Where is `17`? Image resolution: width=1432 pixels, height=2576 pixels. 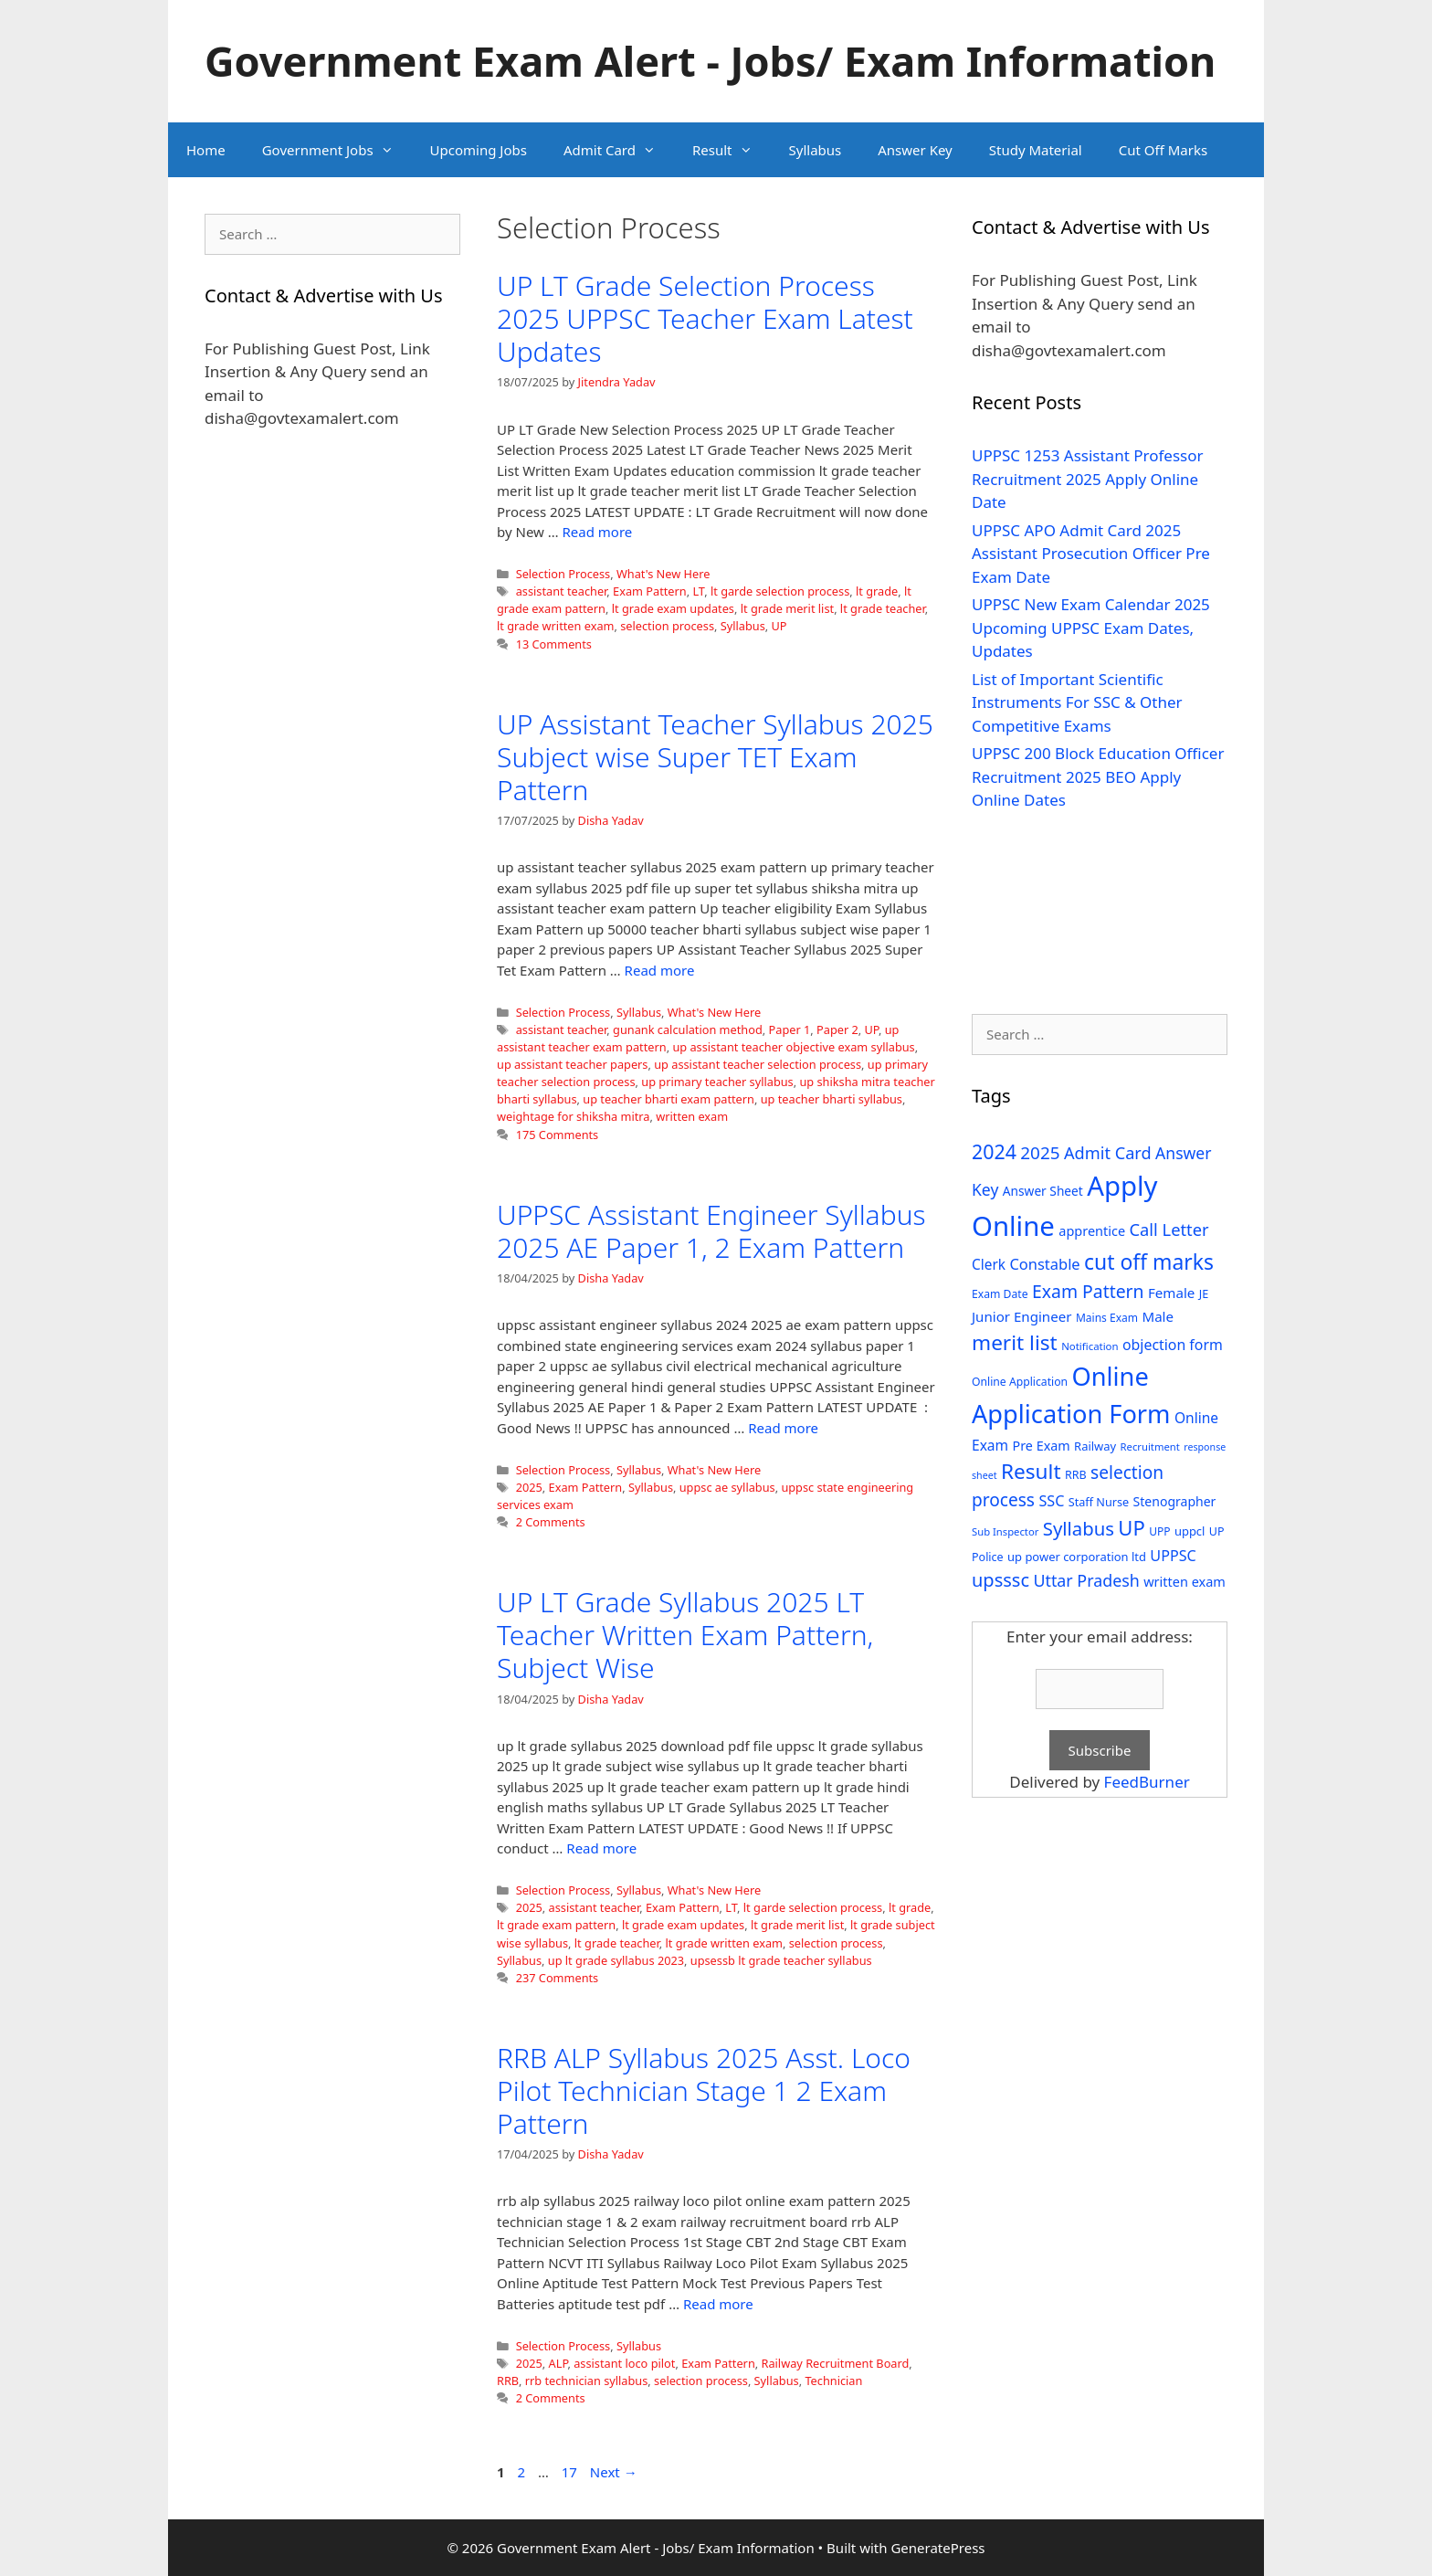
17 is located at coordinates (571, 2472).